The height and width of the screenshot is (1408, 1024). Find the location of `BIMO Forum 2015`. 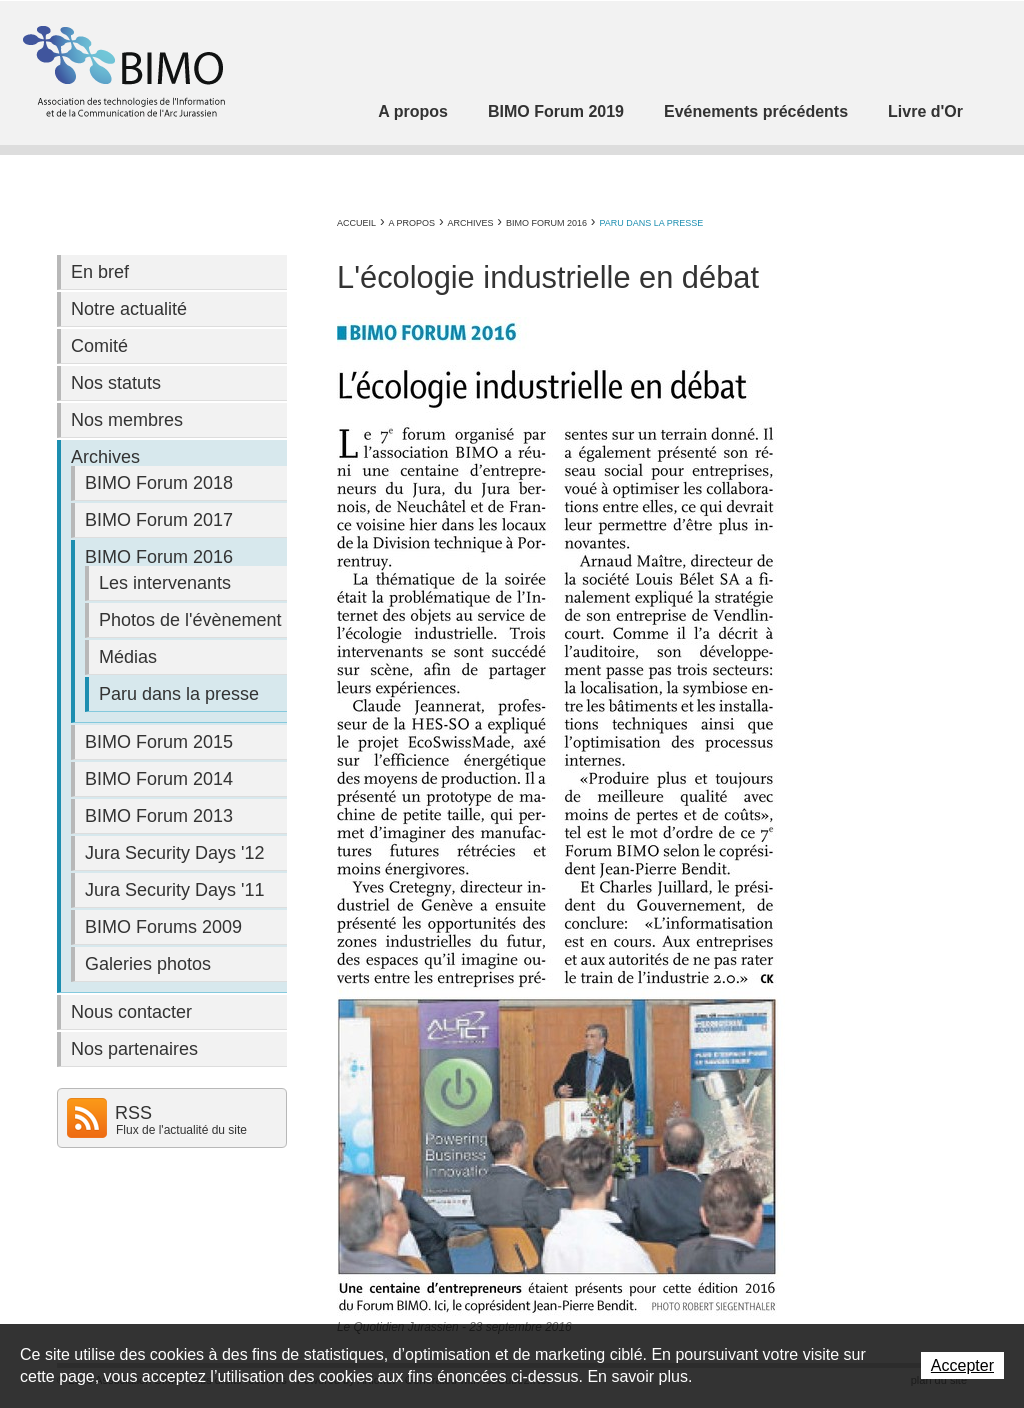

BIMO Forum 2015 is located at coordinates (159, 742).